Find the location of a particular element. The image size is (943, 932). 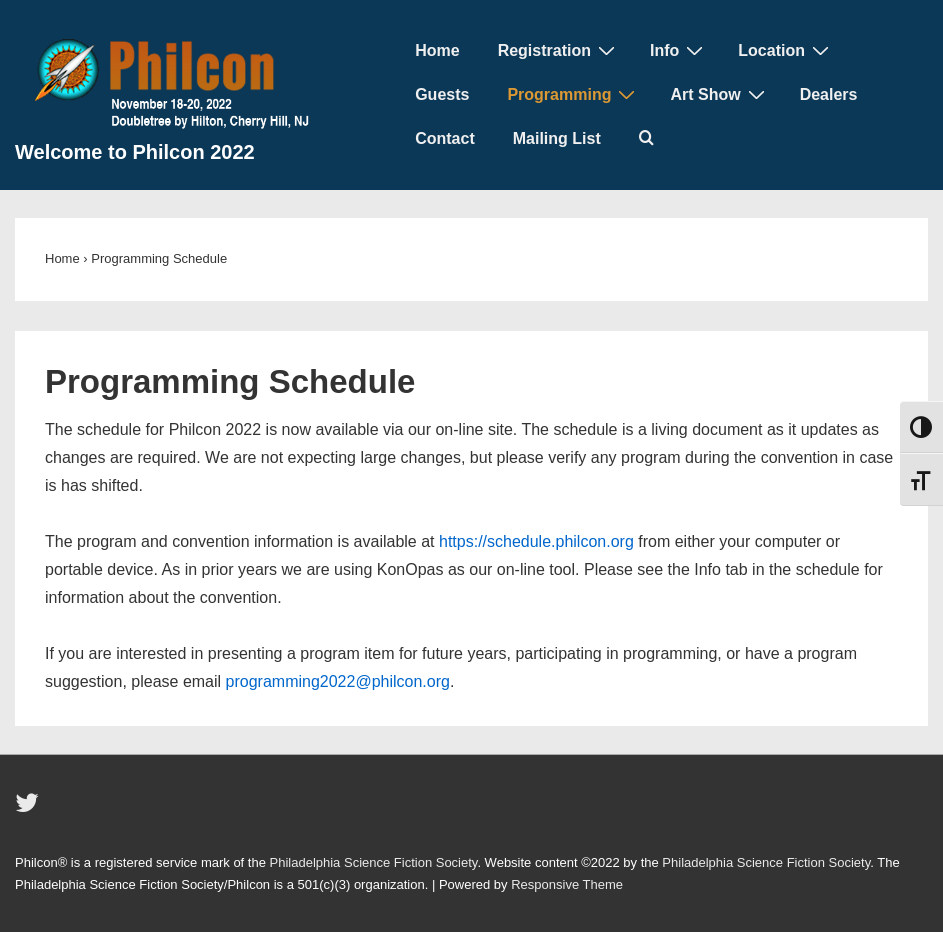

programming2022@philcon.org is located at coordinates (338, 681).